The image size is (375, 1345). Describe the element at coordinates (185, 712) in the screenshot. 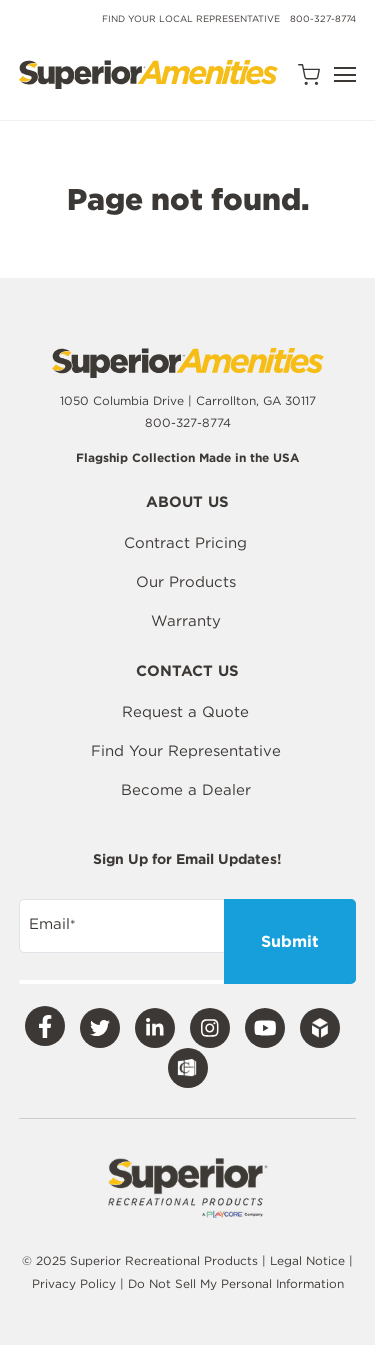

I see `Request a Quote` at that location.